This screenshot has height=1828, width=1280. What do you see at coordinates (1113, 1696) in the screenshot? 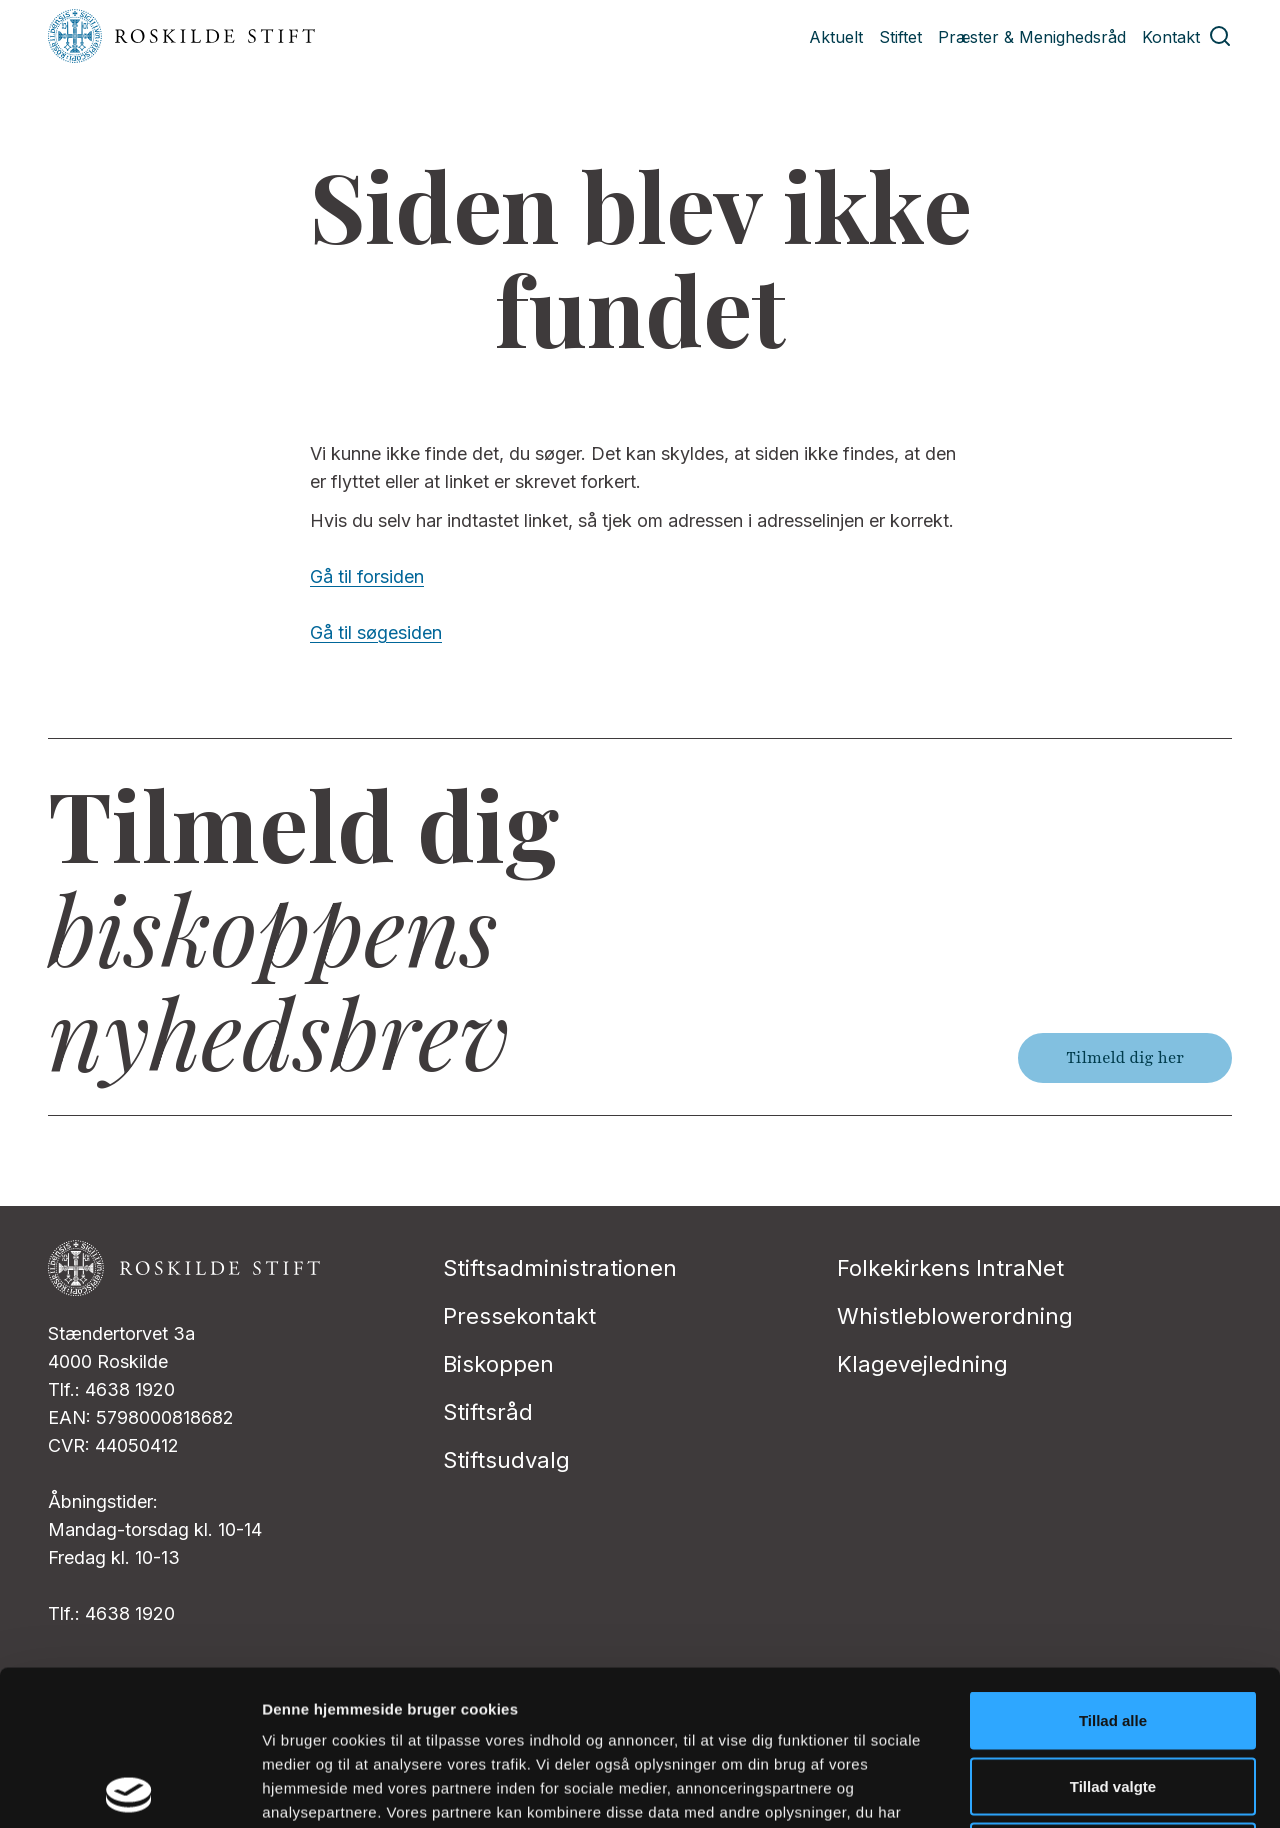
I see `Afvis` at bounding box center [1113, 1696].